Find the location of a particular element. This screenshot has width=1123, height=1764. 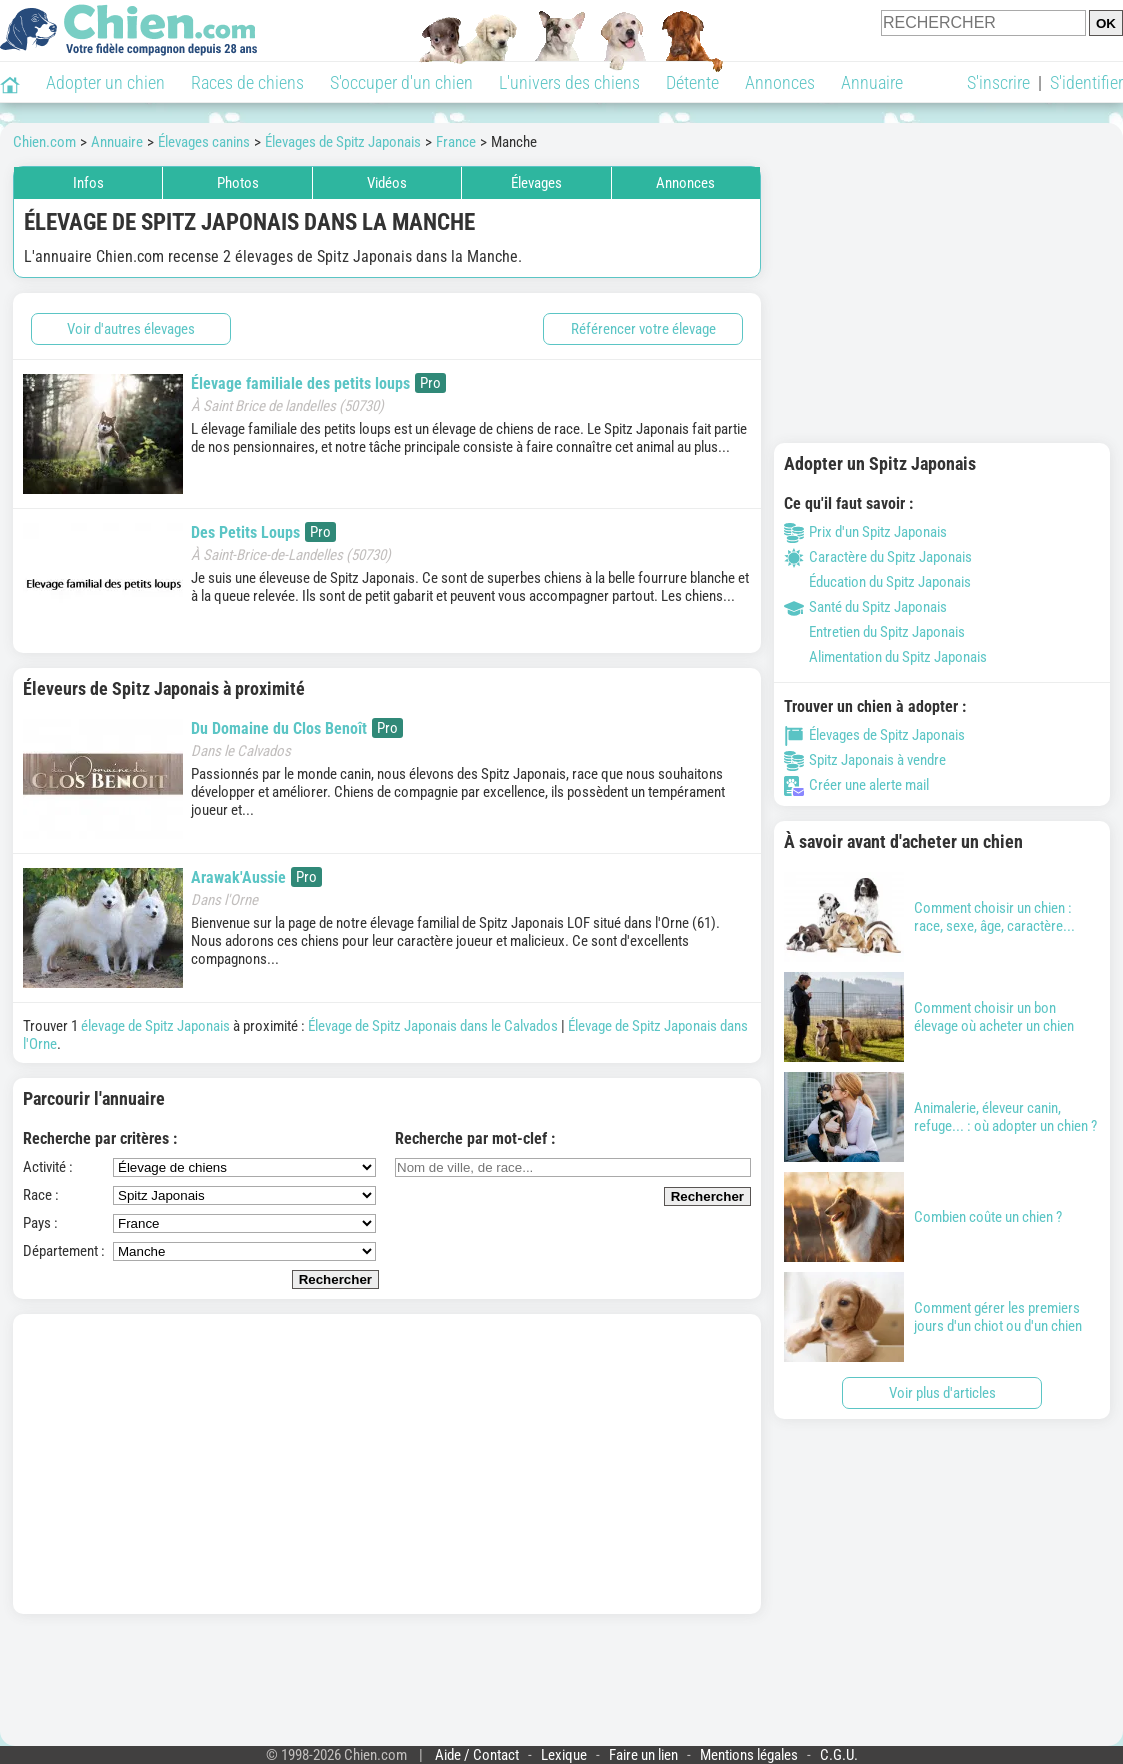

Voir d'autres élevages is located at coordinates (131, 329).